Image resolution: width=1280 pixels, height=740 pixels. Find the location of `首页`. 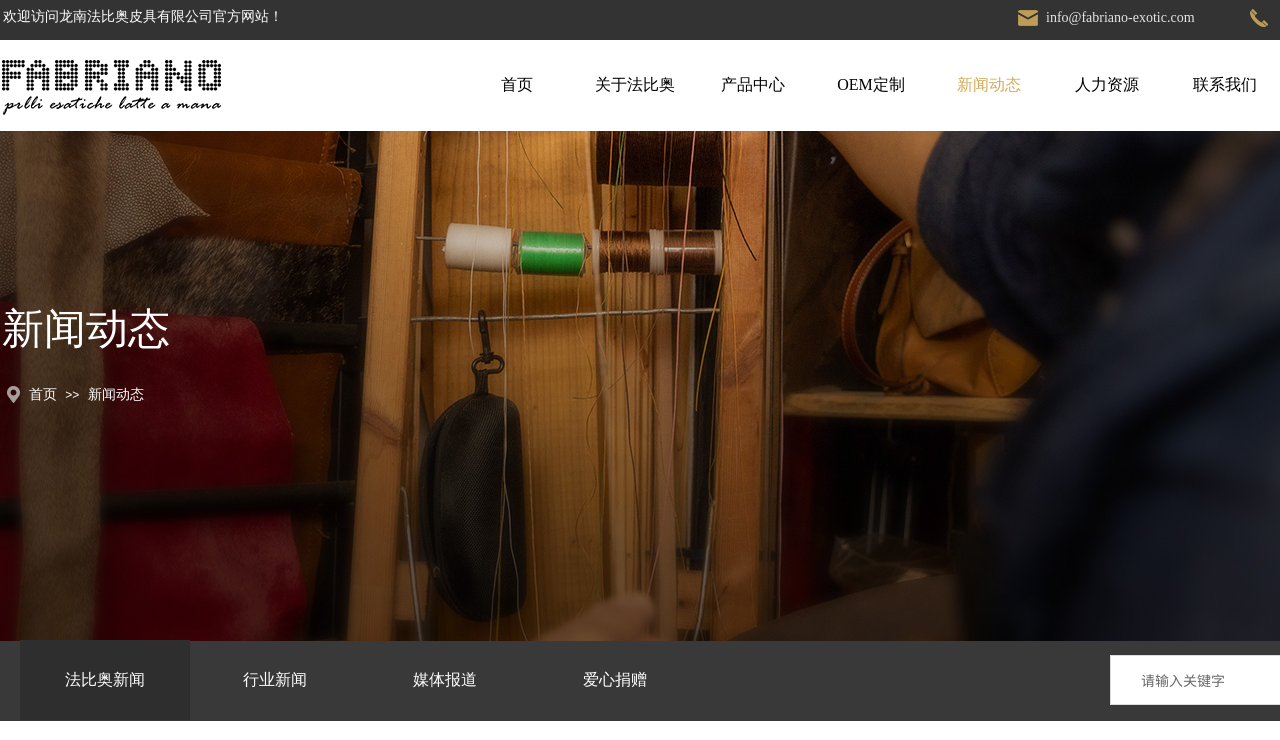

首页 is located at coordinates (517, 84).